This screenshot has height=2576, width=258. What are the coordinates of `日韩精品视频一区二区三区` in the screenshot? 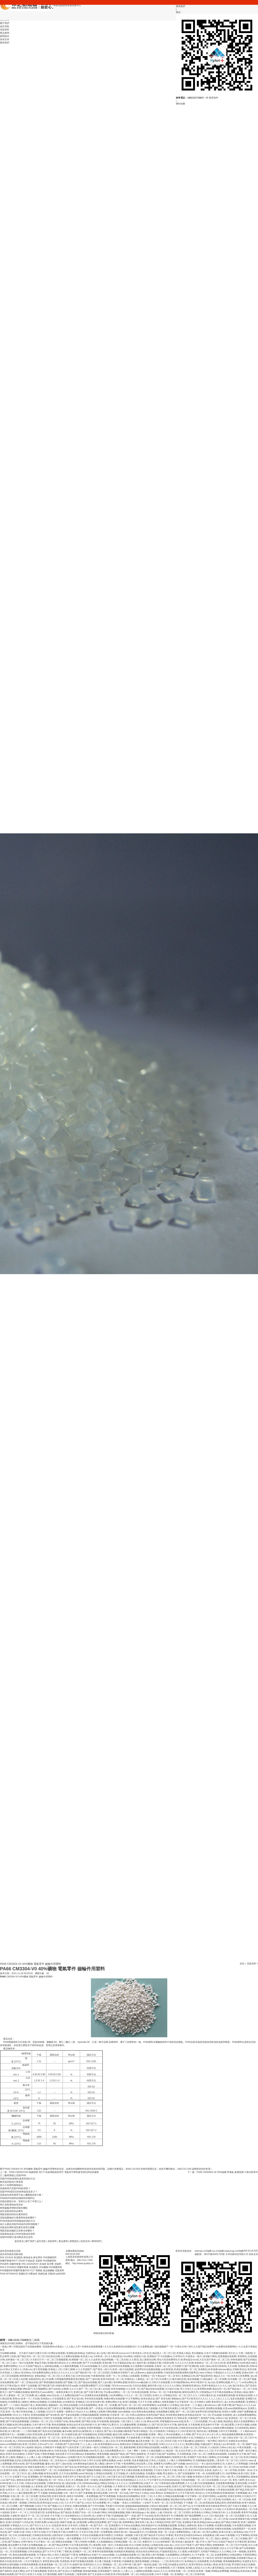 It's located at (127, 2541).